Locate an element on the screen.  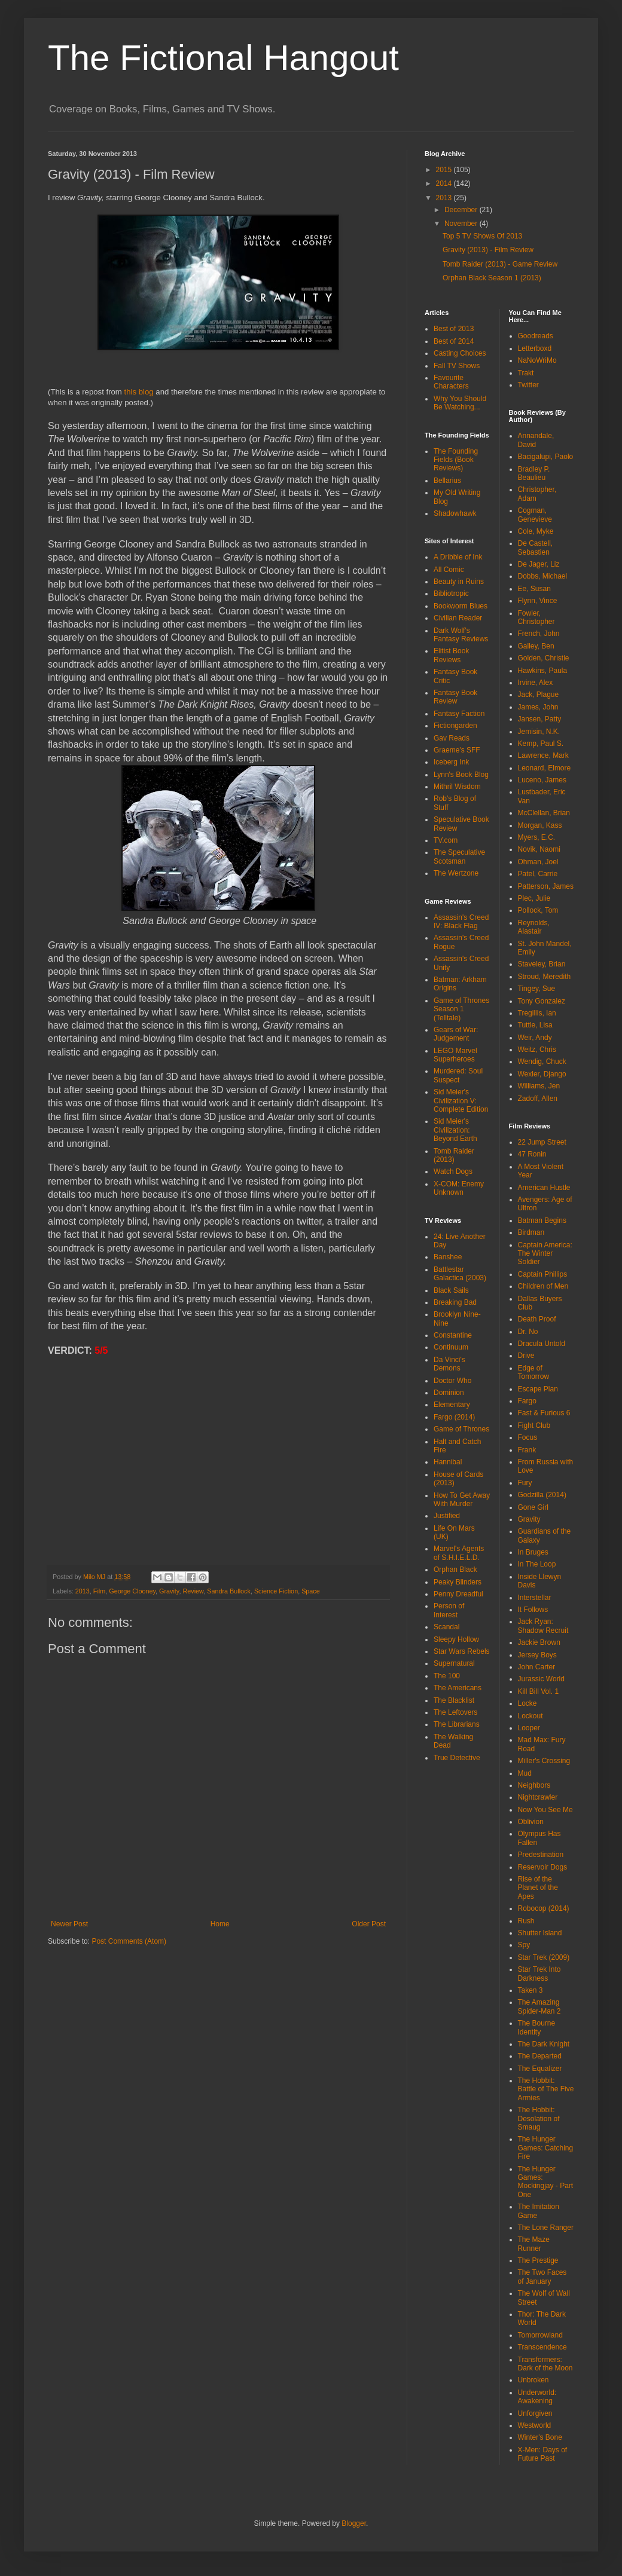
Marvel's Agents of S.H.I.E.L.D. is located at coordinates (459, 1552).